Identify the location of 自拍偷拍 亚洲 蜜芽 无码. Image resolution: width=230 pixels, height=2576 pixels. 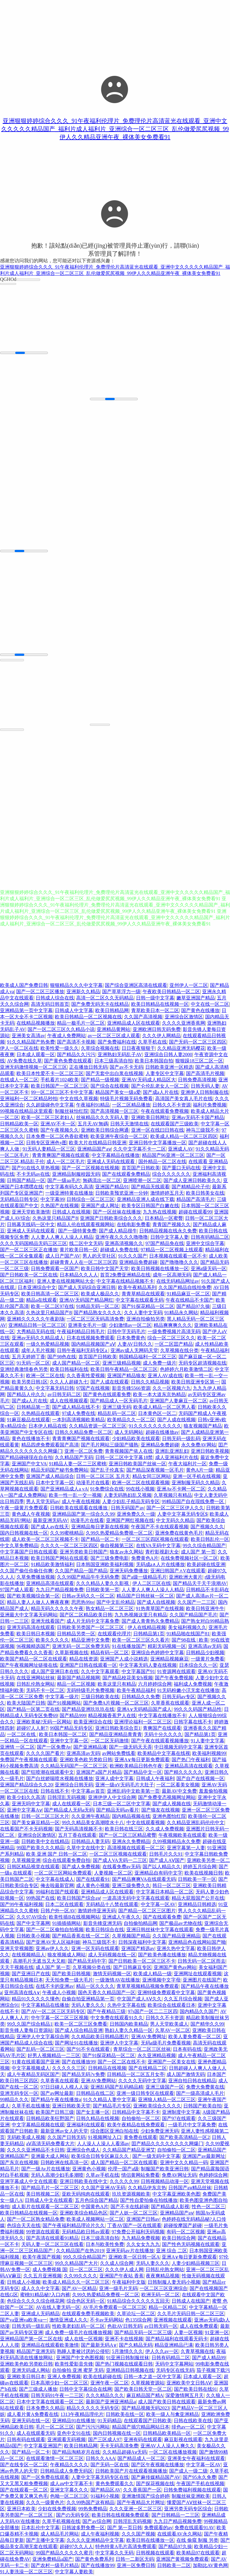
(78, 2371).